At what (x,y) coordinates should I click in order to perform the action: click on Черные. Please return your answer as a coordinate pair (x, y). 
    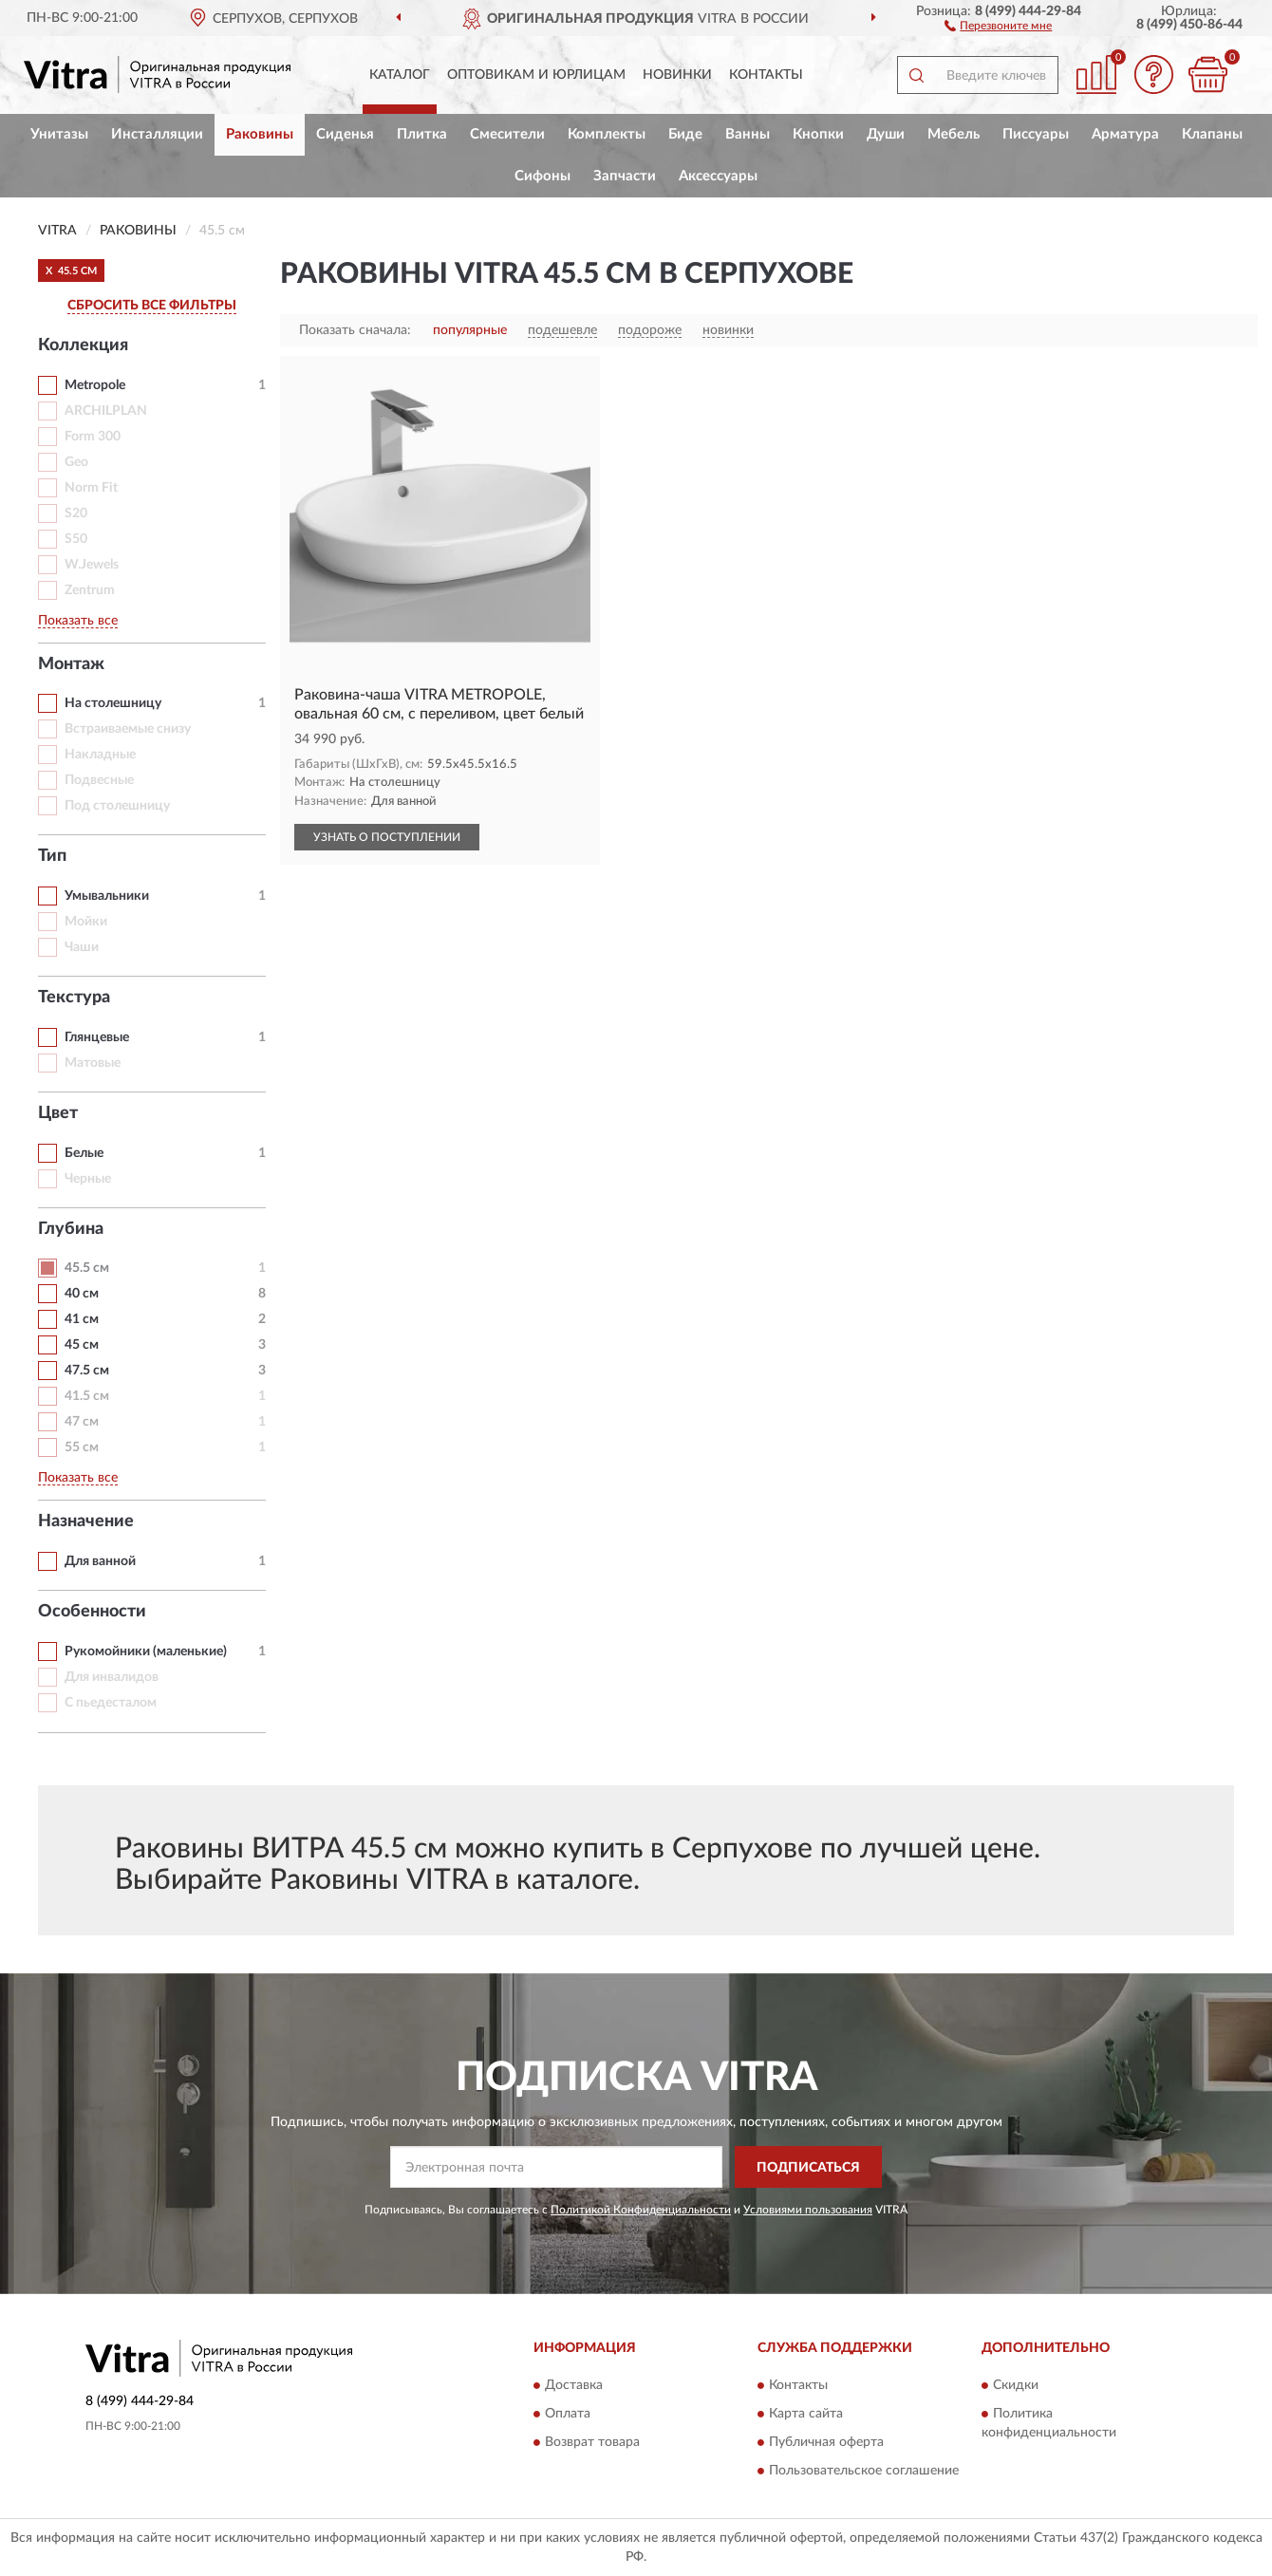
    Looking at the image, I should click on (88, 1178).